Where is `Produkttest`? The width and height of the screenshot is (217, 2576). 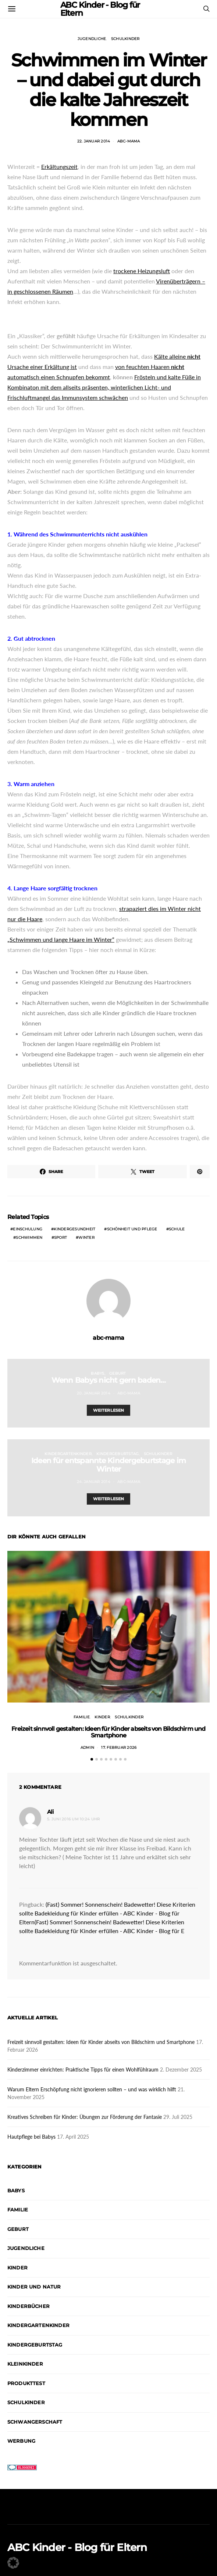 Produkttest is located at coordinates (26, 2383).